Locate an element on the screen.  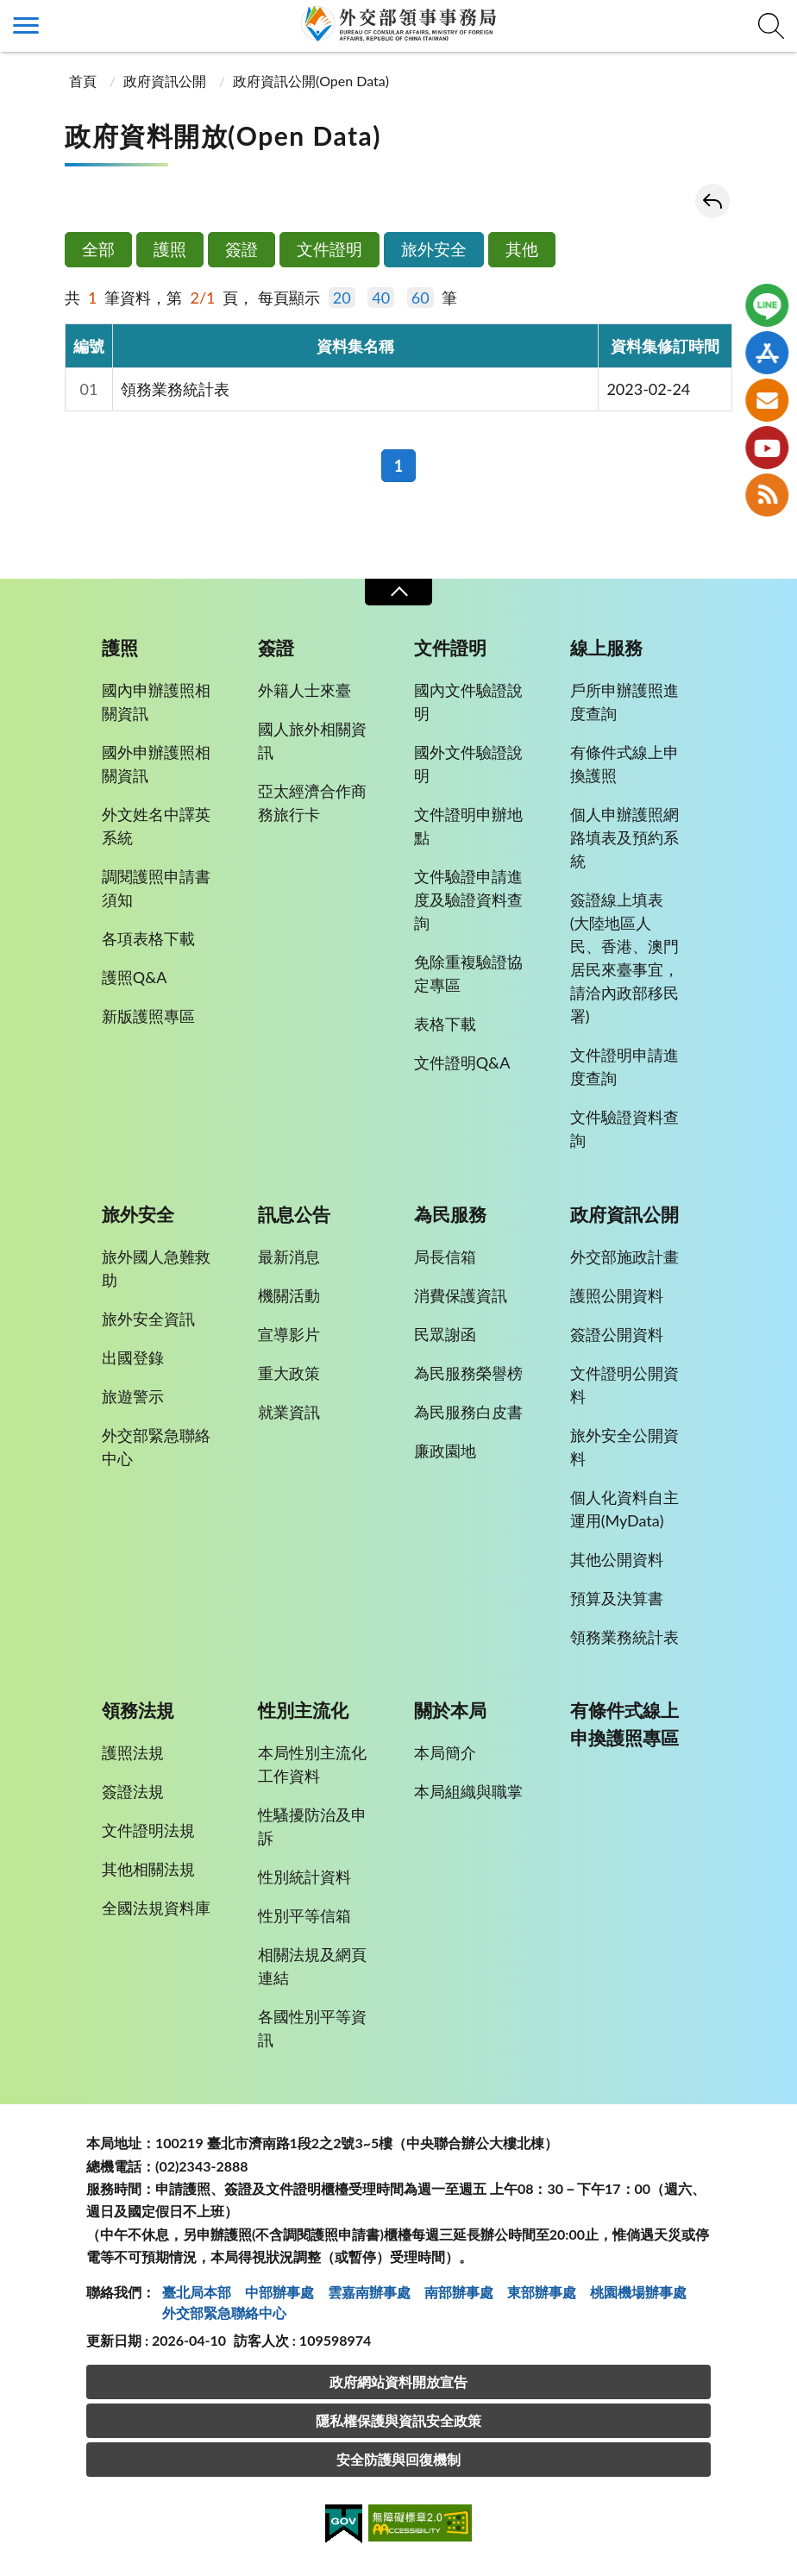
宣導影片 is located at coordinates (289, 1334).